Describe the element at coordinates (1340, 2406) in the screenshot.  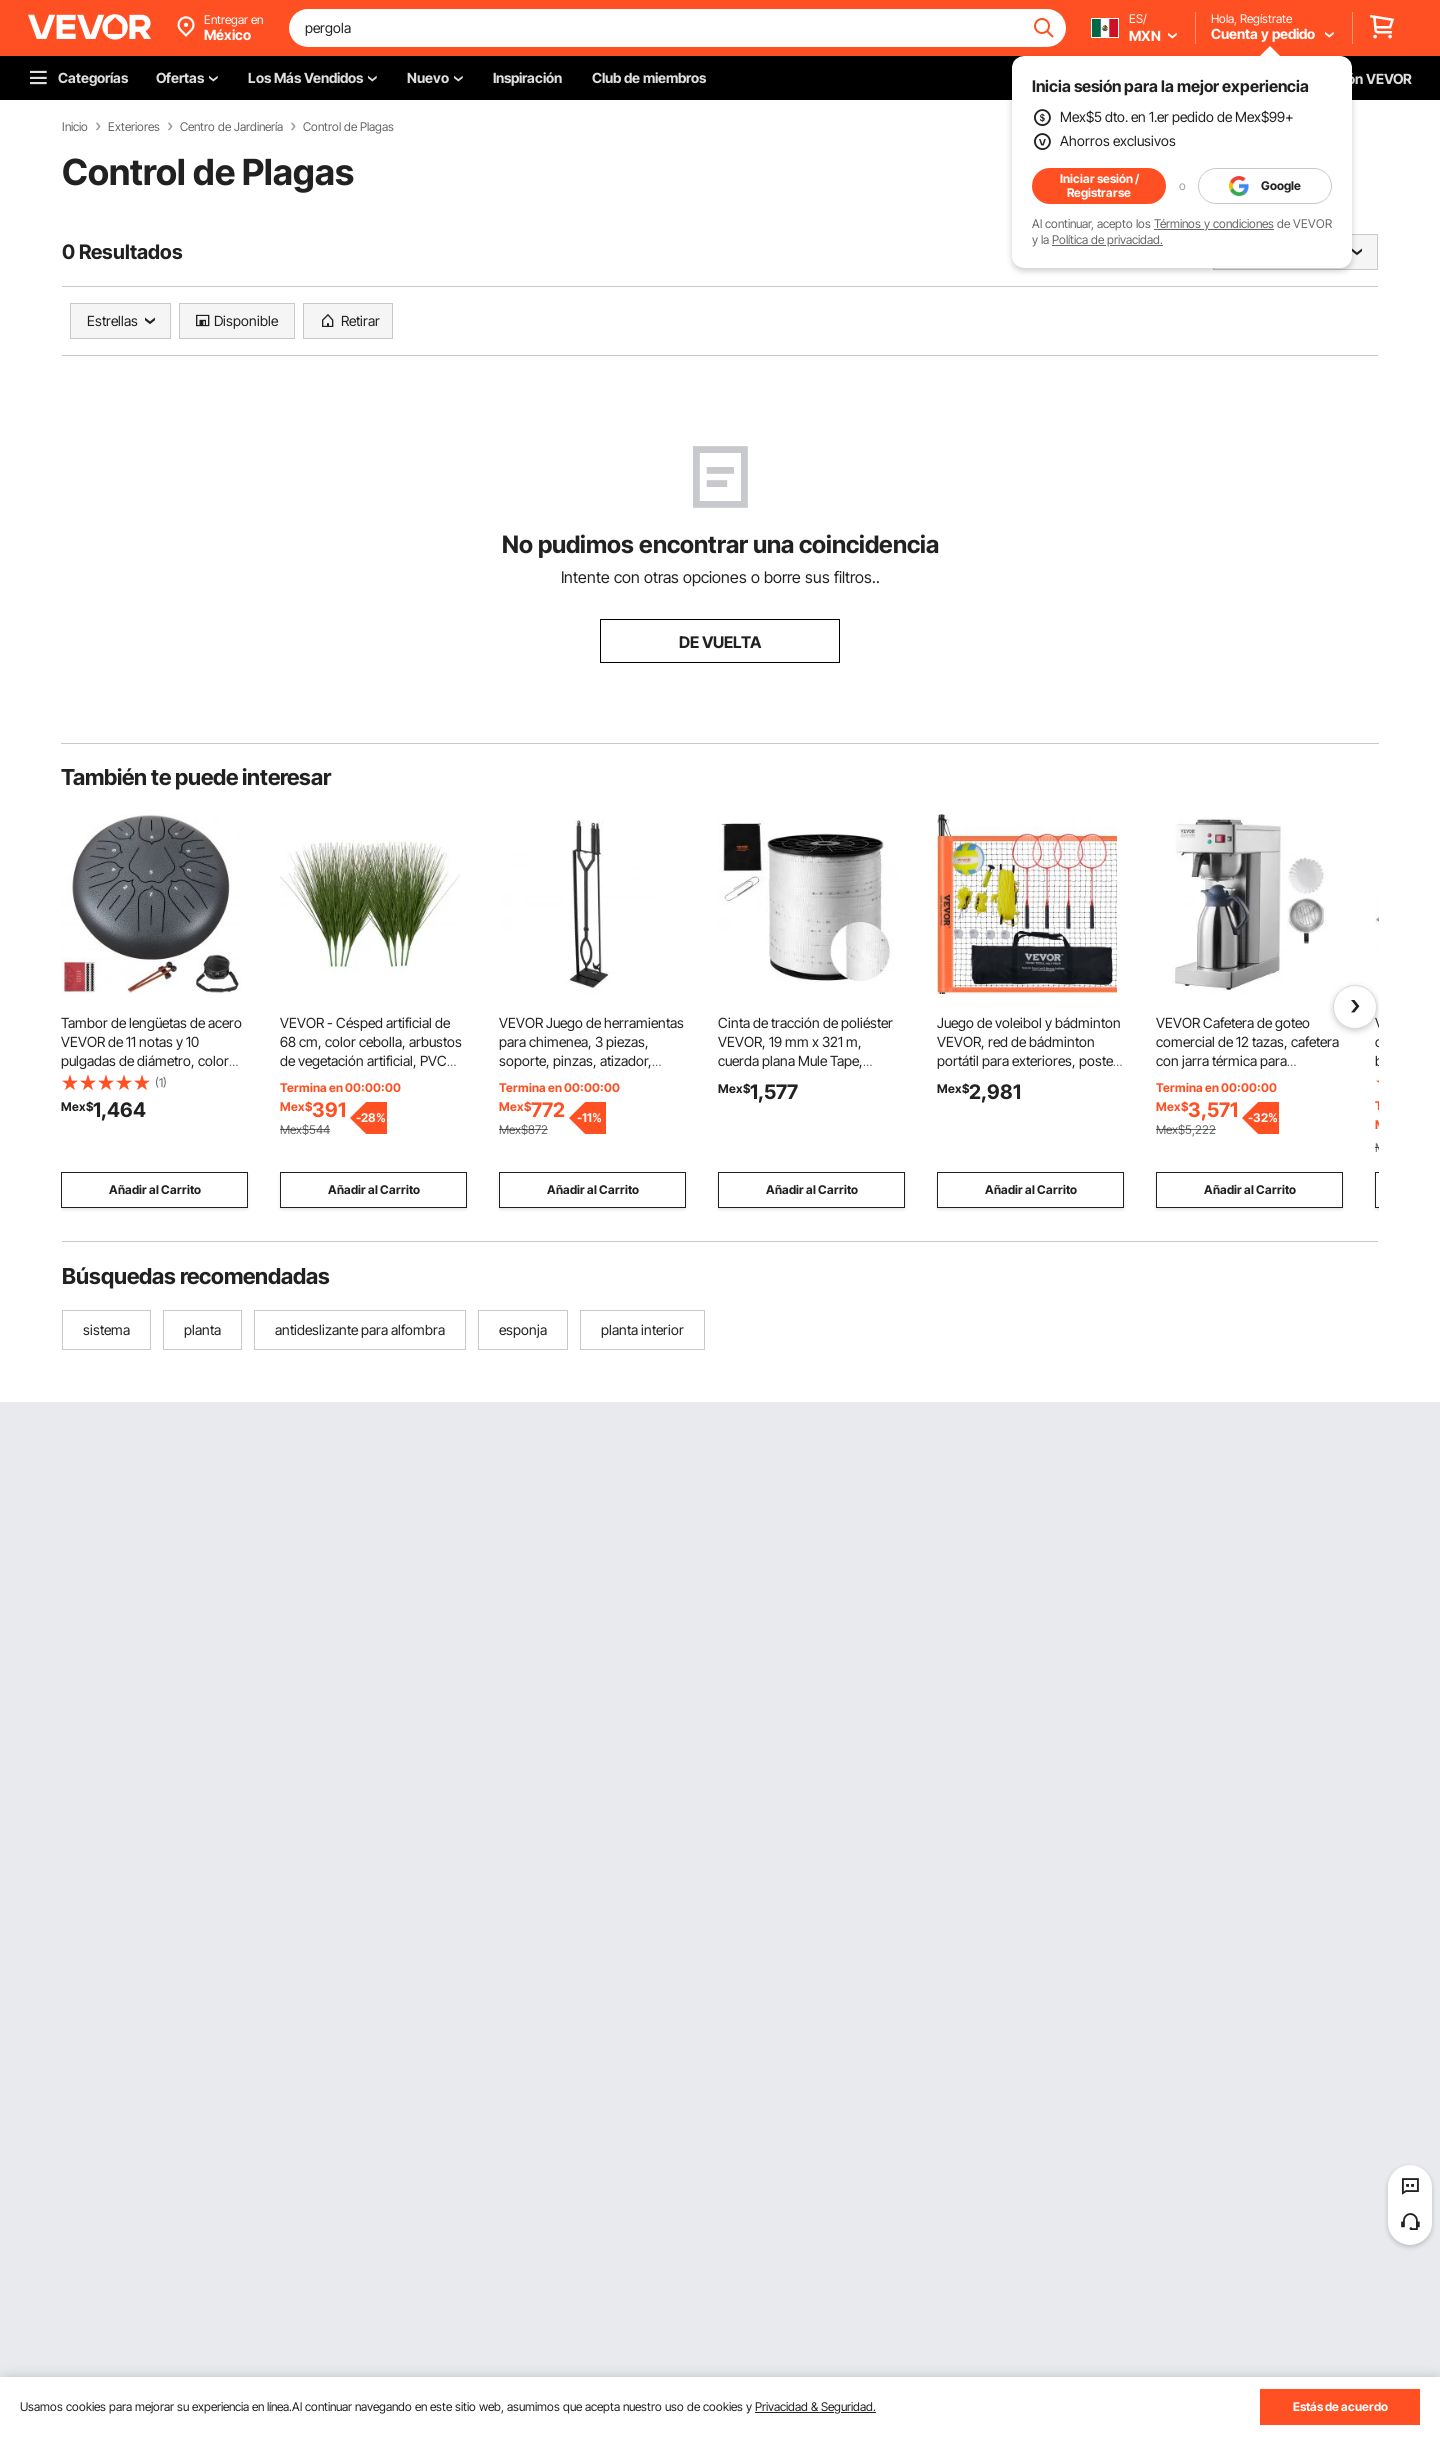
I see `Estás de acuerdo` at that location.